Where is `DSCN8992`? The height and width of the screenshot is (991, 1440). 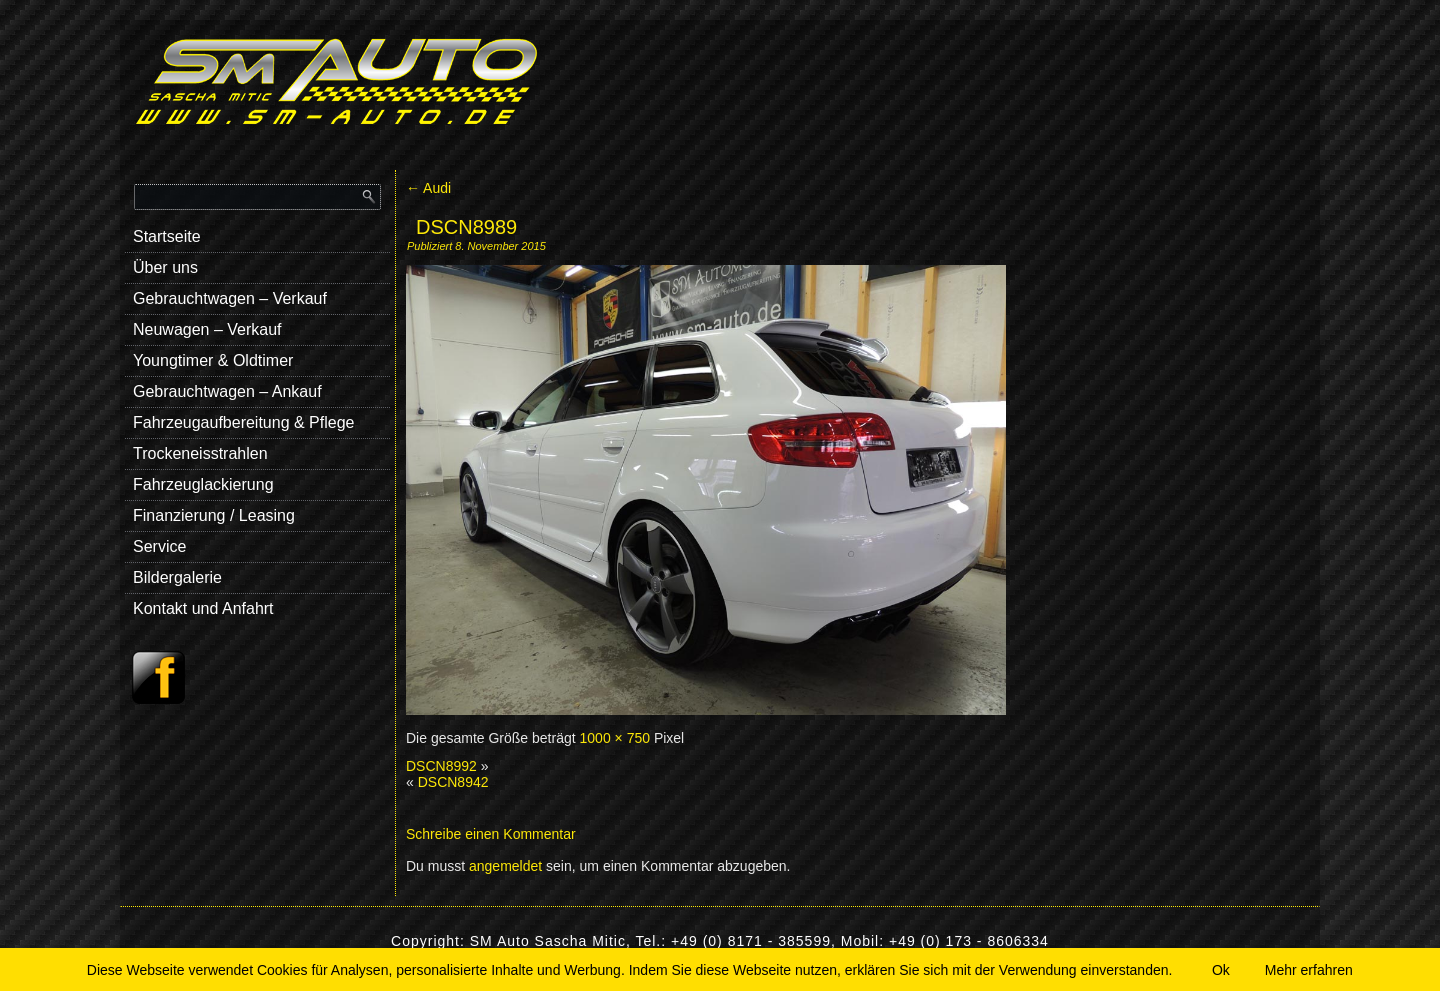
DSCN8992 is located at coordinates (441, 766).